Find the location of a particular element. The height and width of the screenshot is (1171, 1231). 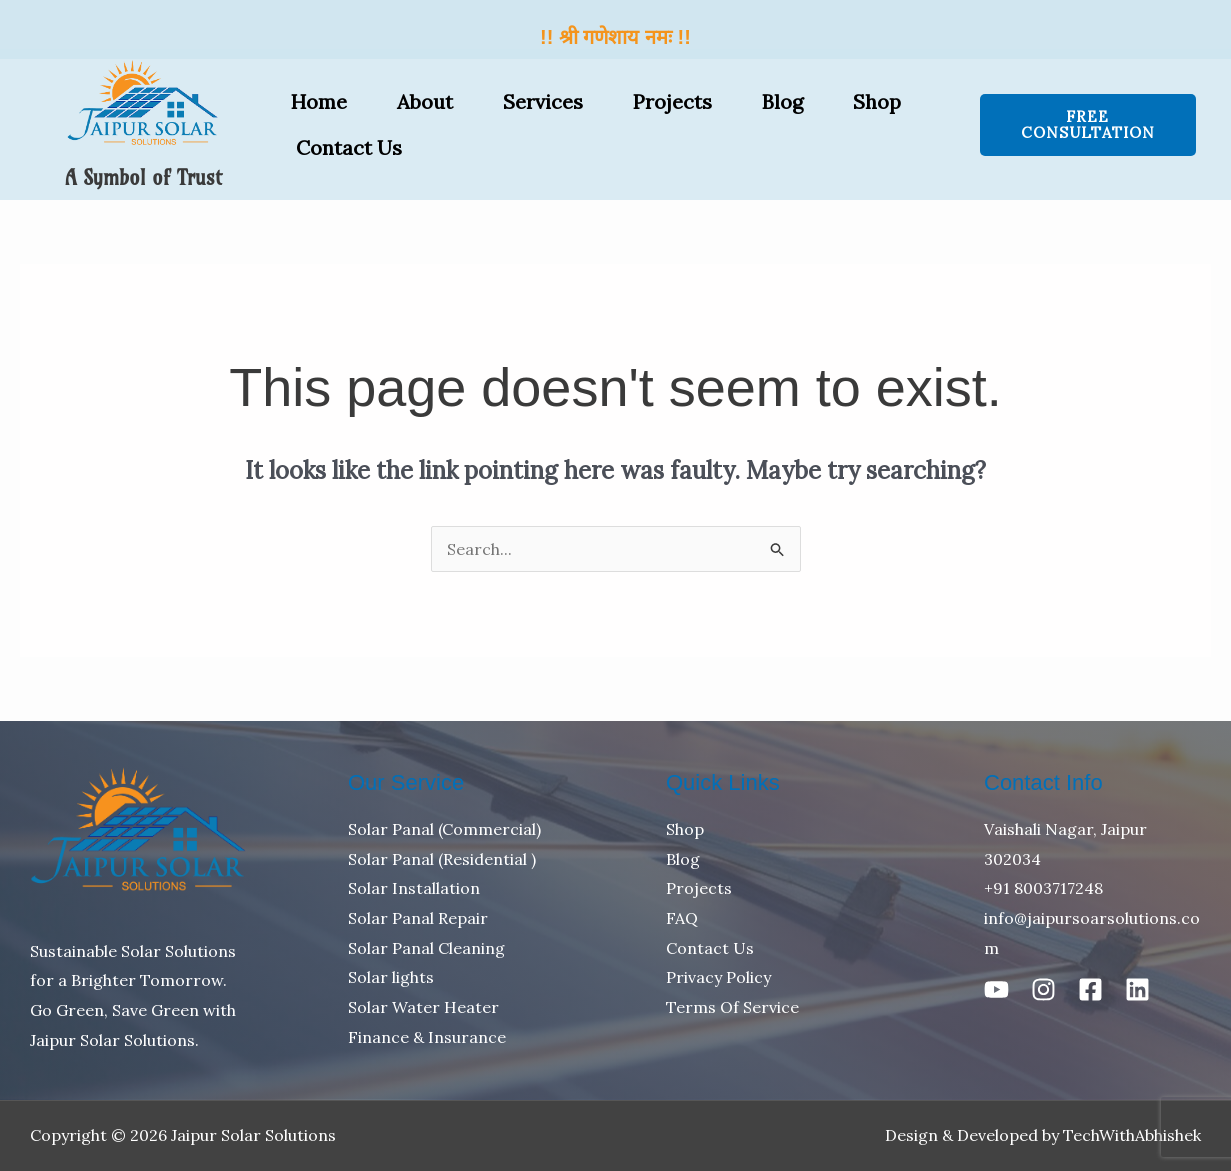

Contact Us is located at coordinates (349, 147).